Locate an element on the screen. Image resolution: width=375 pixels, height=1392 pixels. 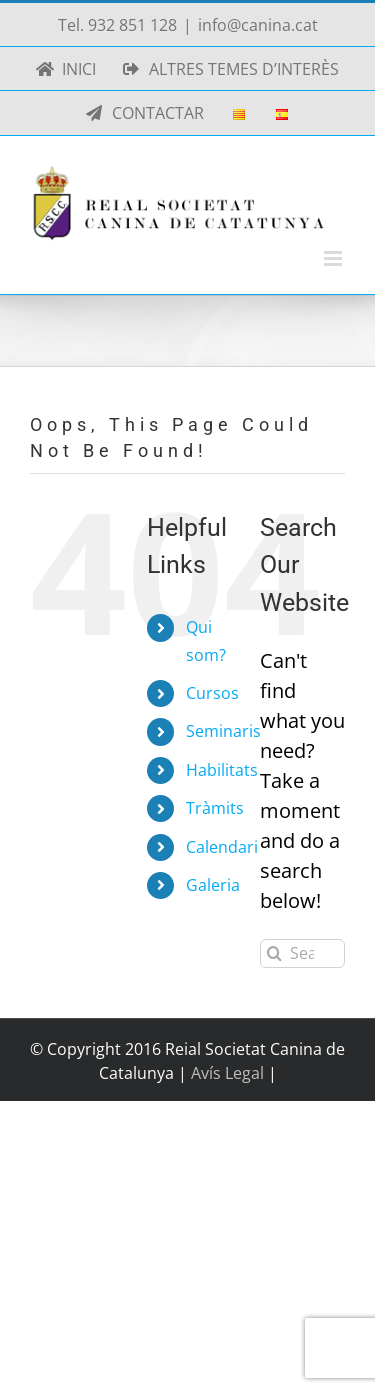
Tràmits is located at coordinates (215, 808).